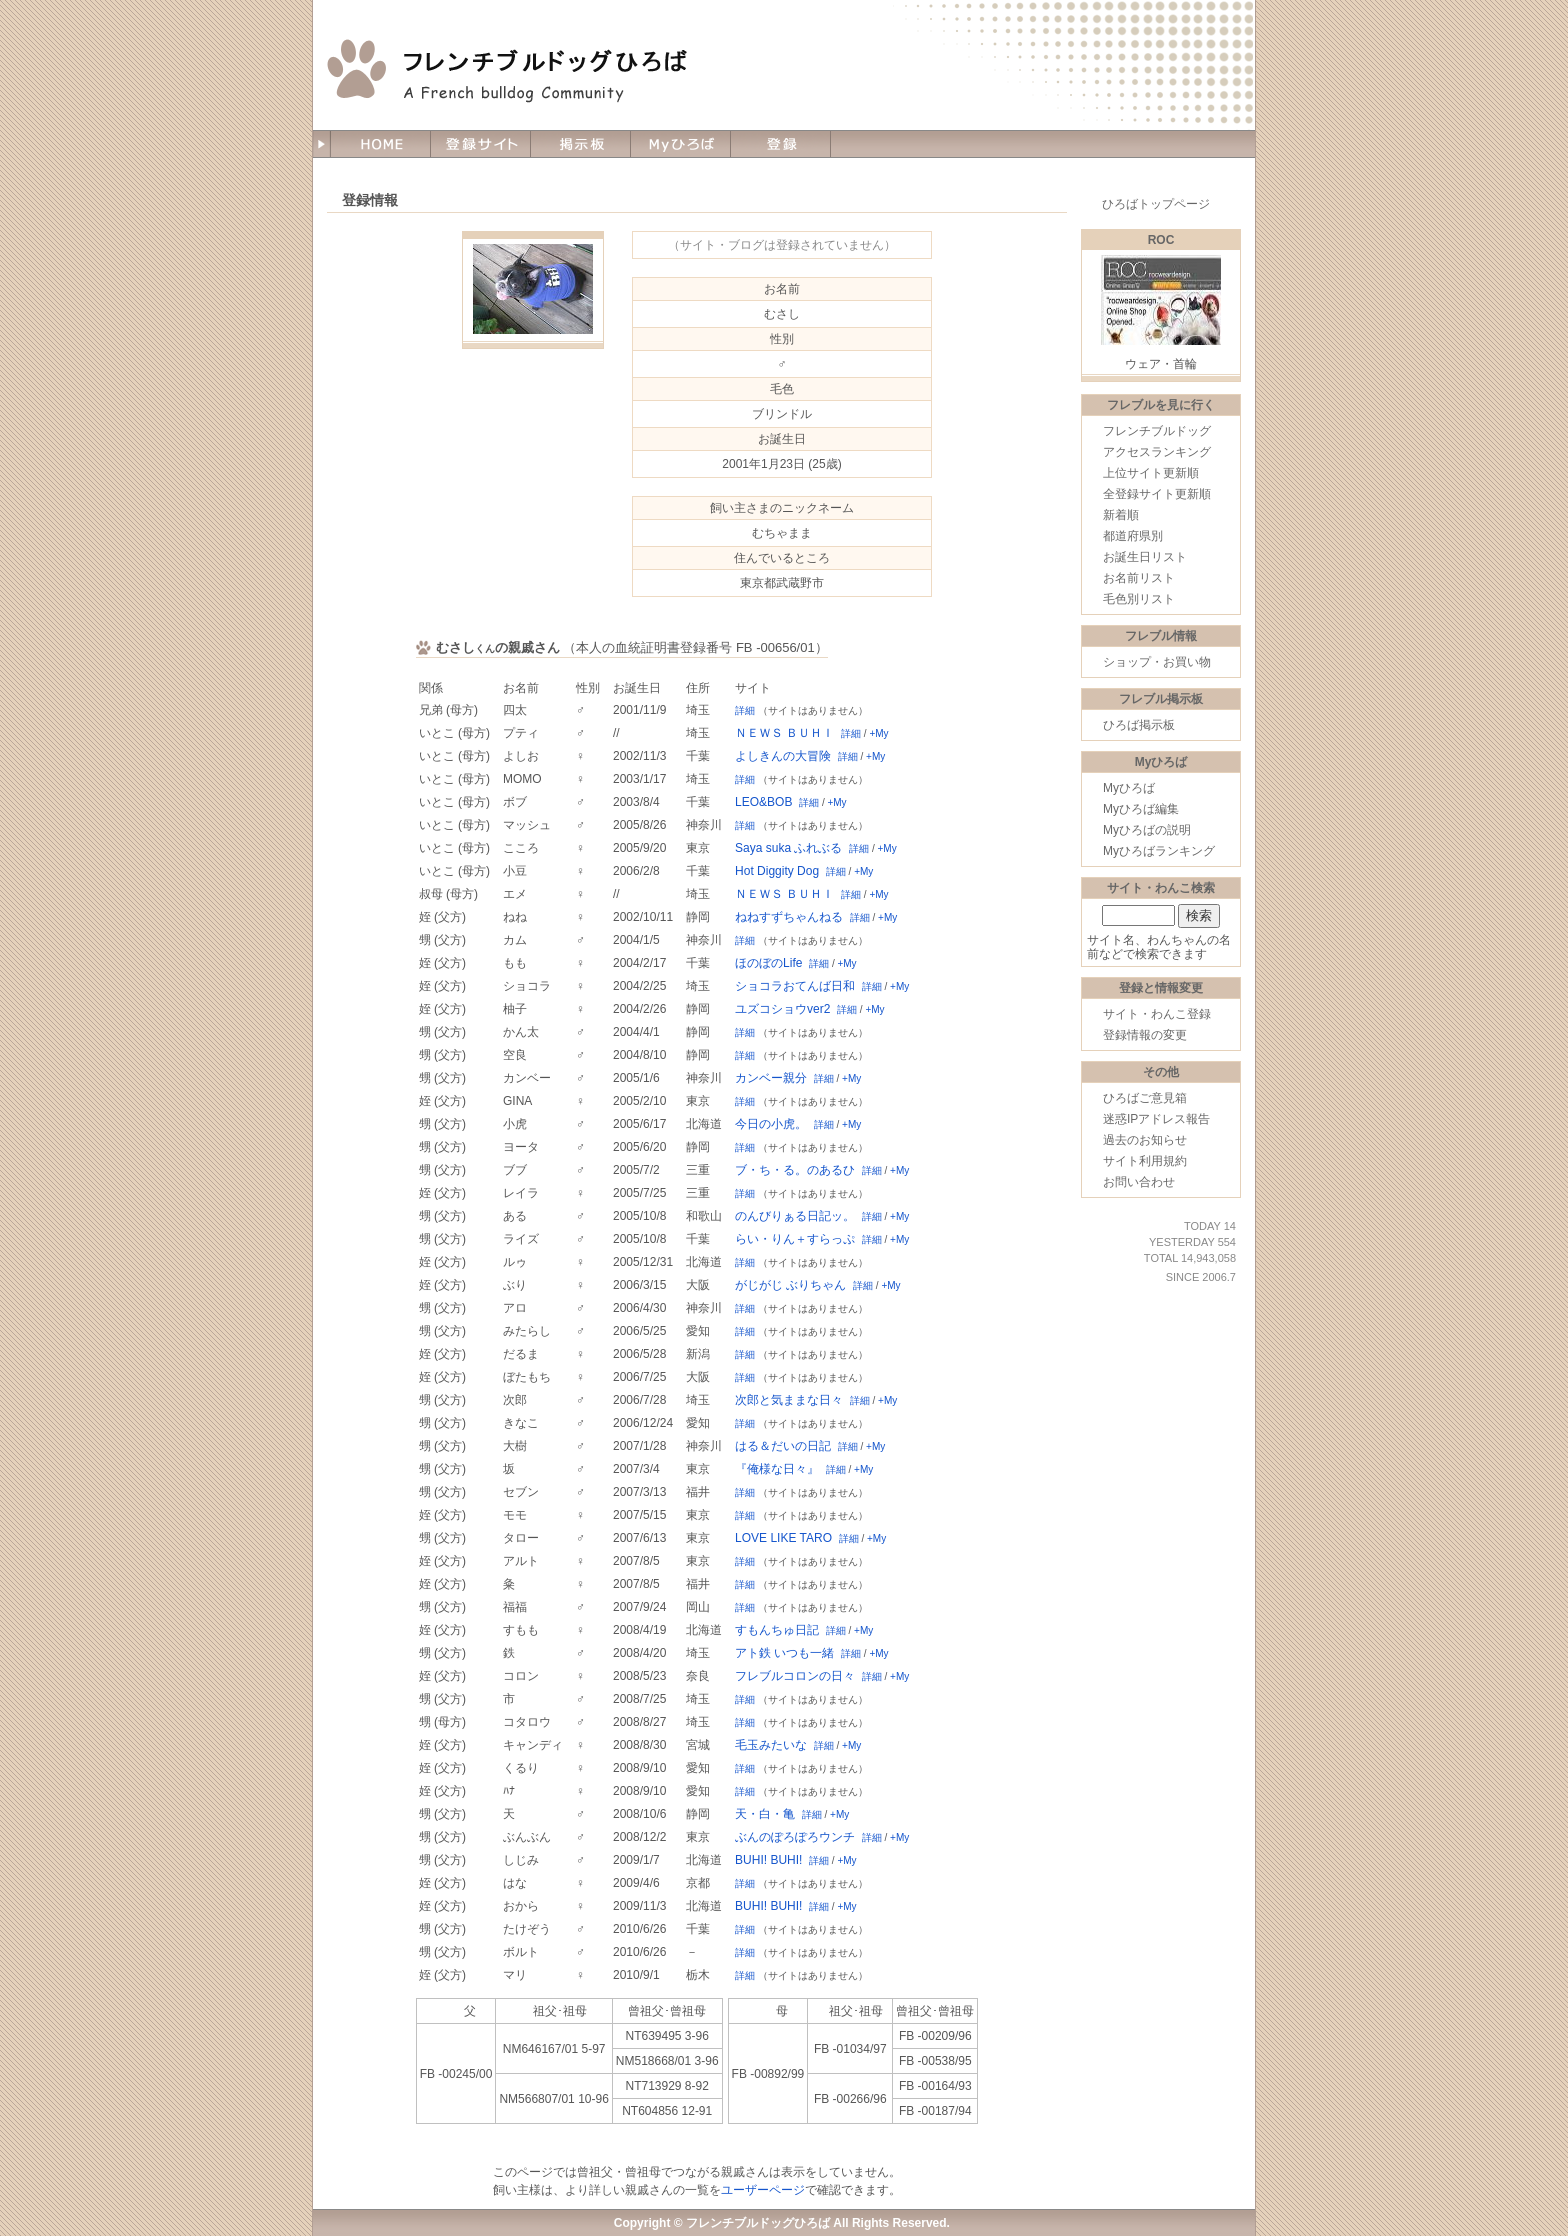 The width and height of the screenshot is (1568, 2236). What do you see at coordinates (1151, 473) in the screenshot?
I see `上位サイト更新順` at bounding box center [1151, 473].